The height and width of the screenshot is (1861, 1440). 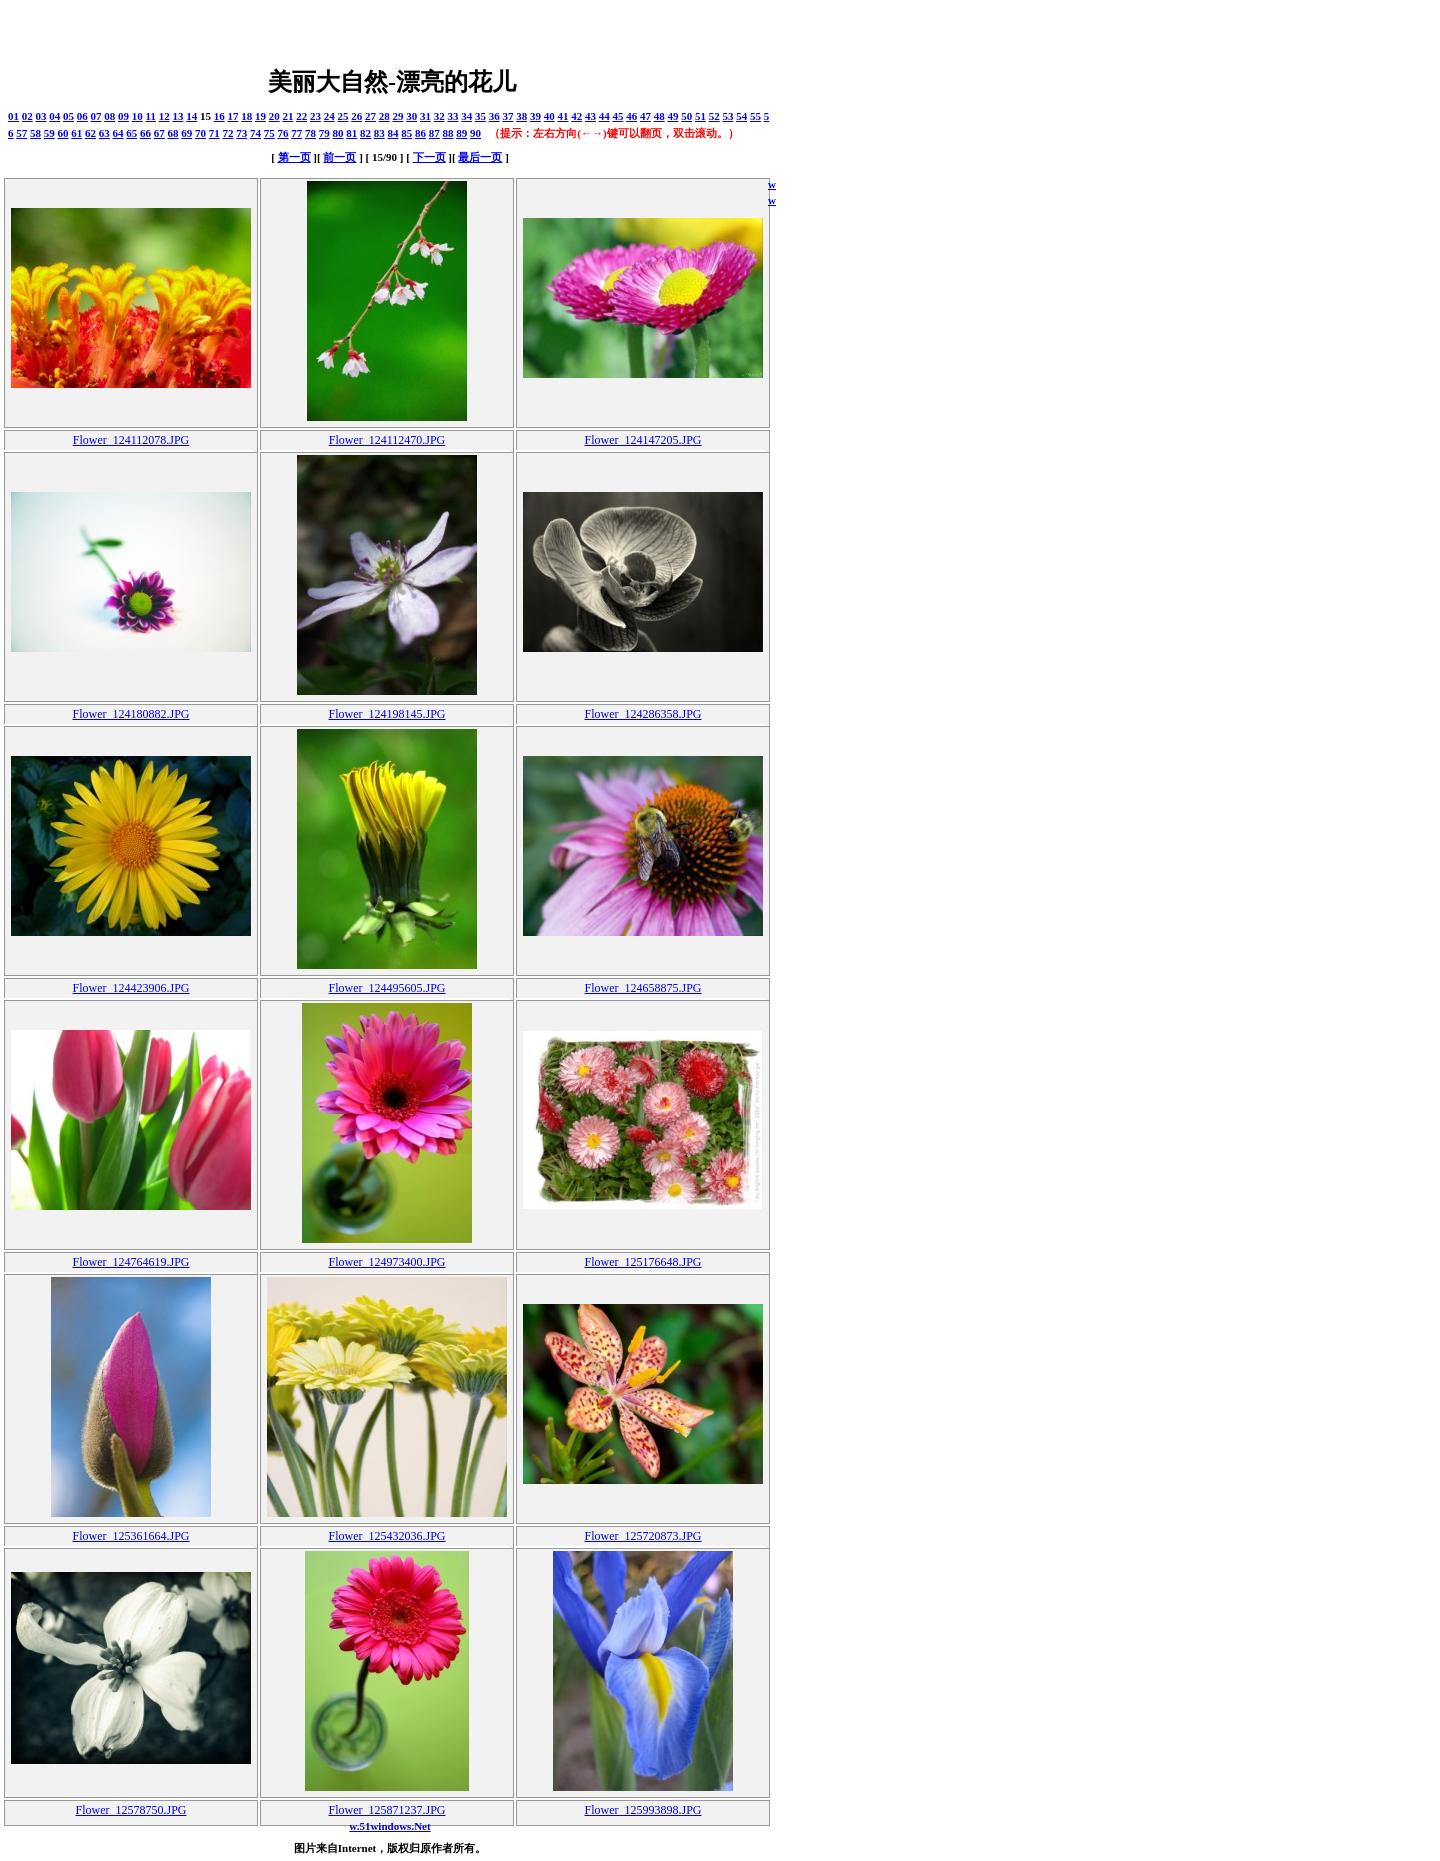 I want to click on 81, so click(x=351, y=133).